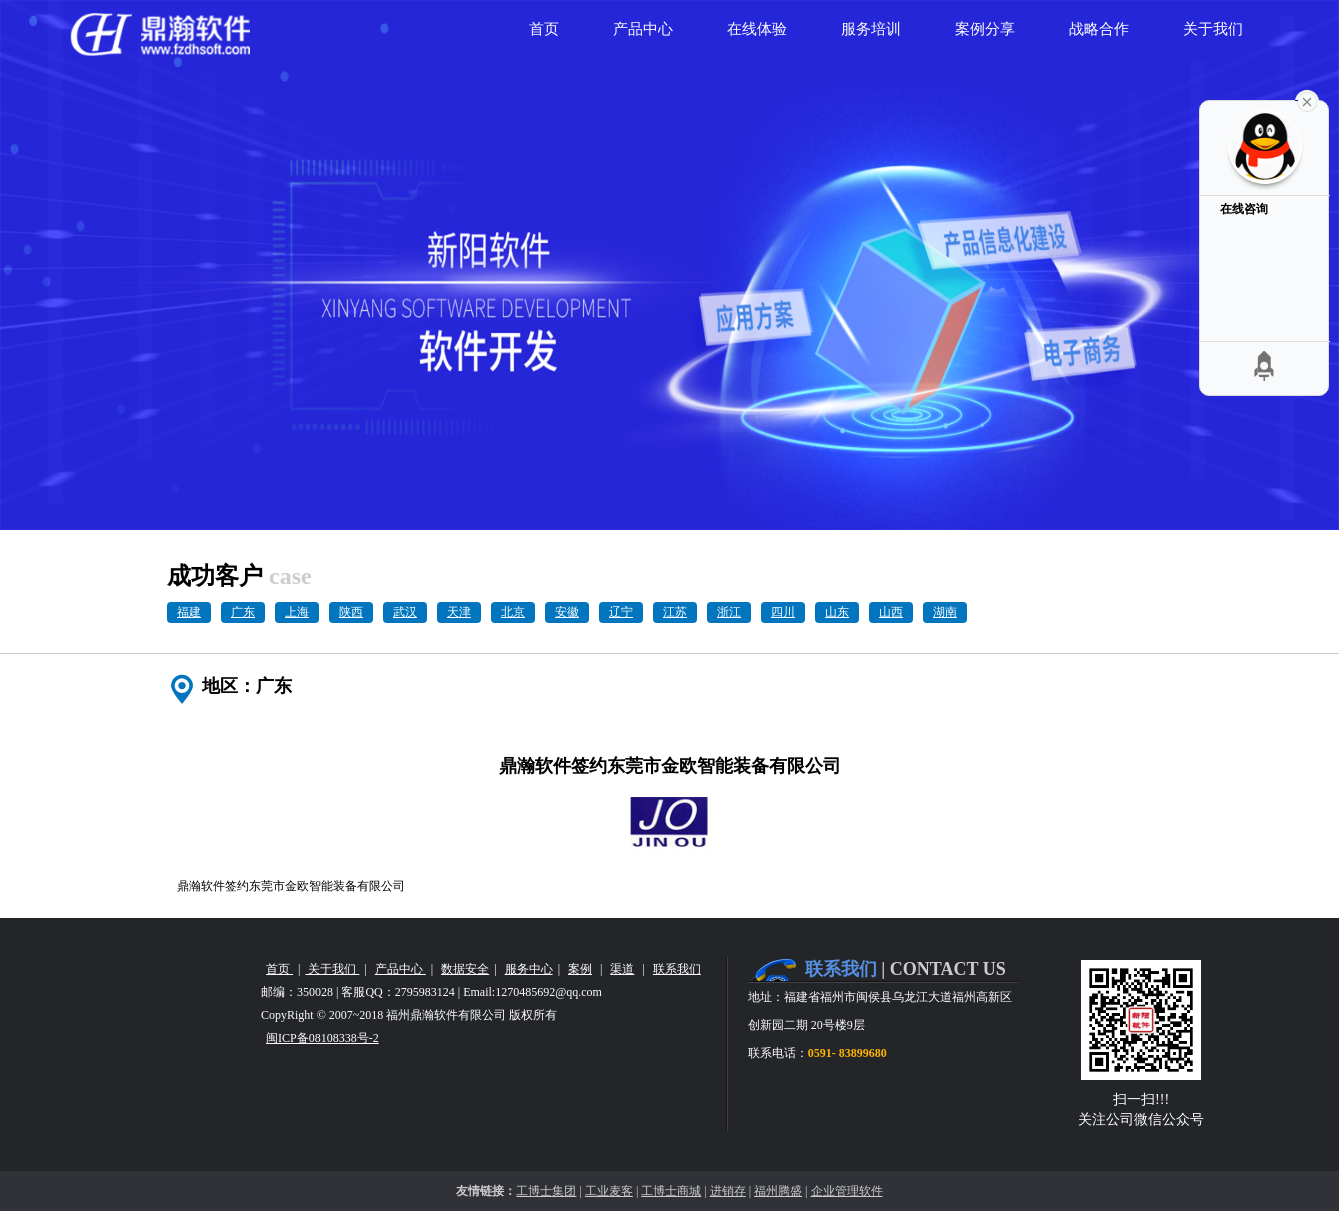  What do you see at coordinates (728, 1191) in the screenshot?
I see `进销存` at bounding box center [728, 1191].